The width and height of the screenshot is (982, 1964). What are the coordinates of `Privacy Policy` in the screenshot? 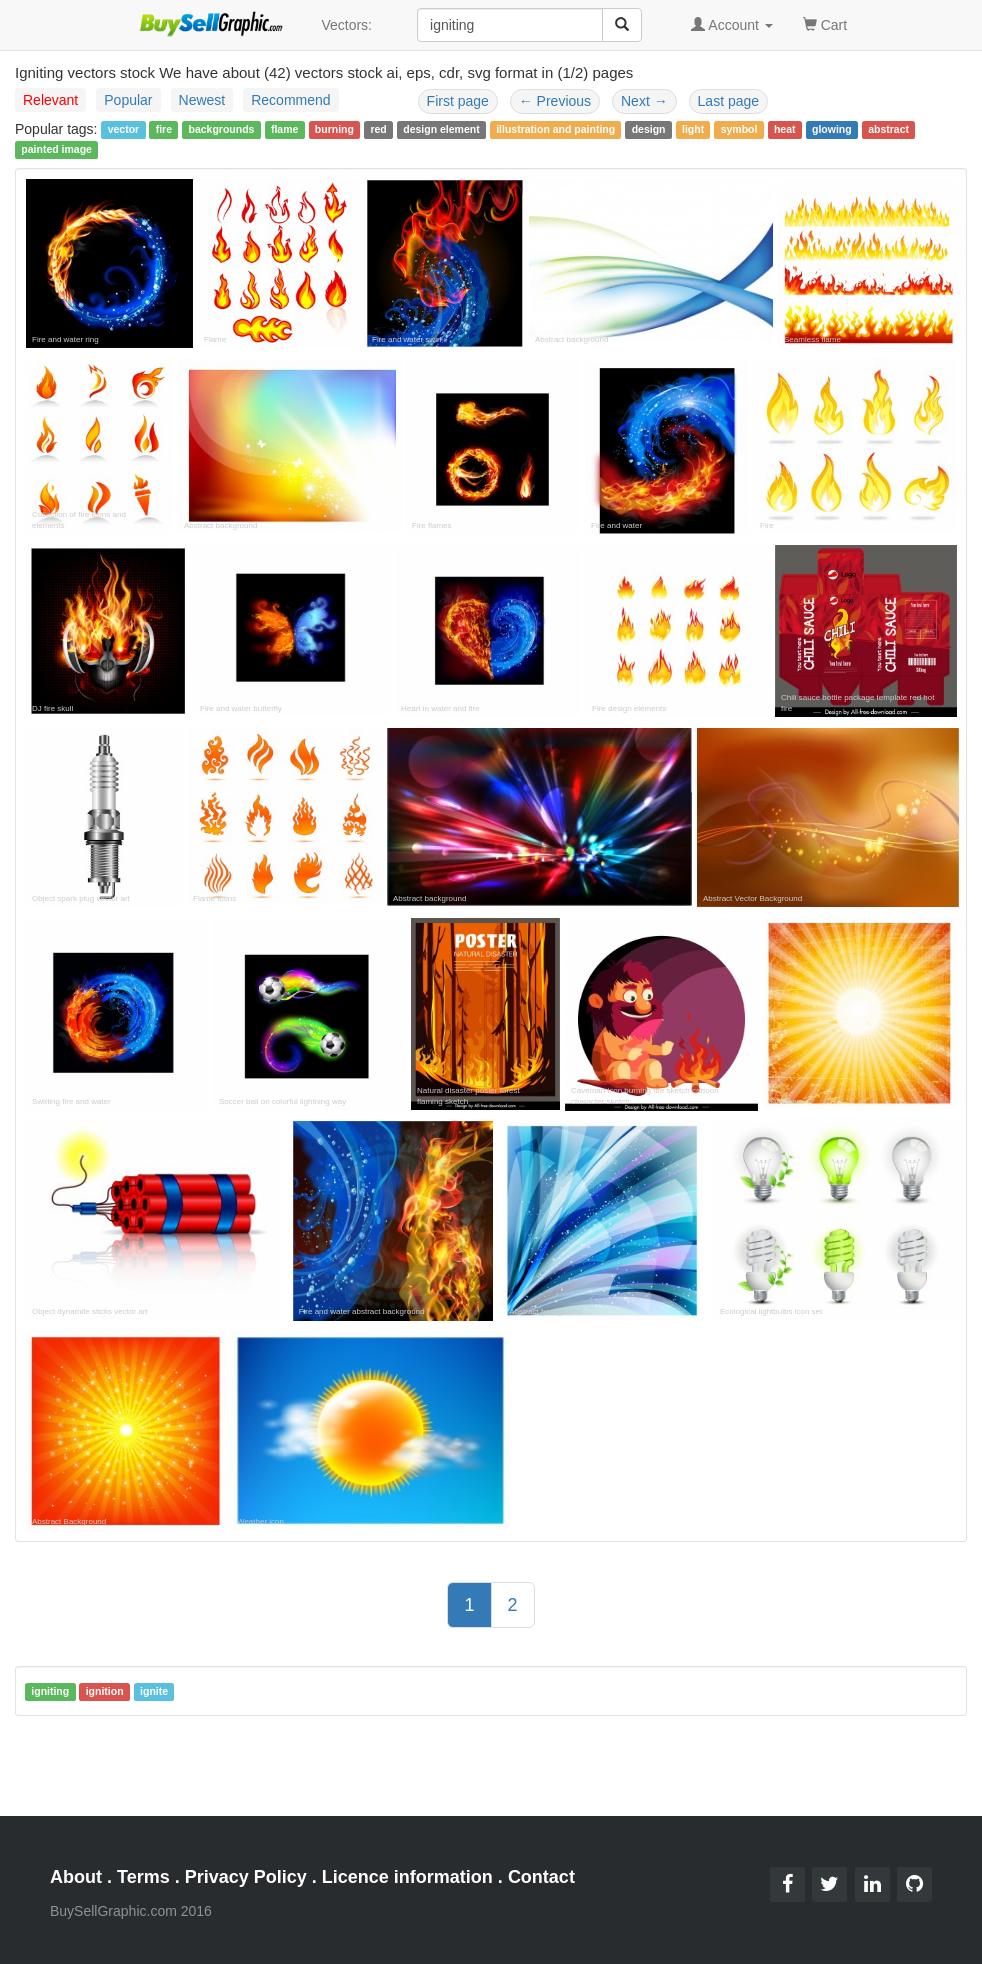 It's located at (246, 1877).